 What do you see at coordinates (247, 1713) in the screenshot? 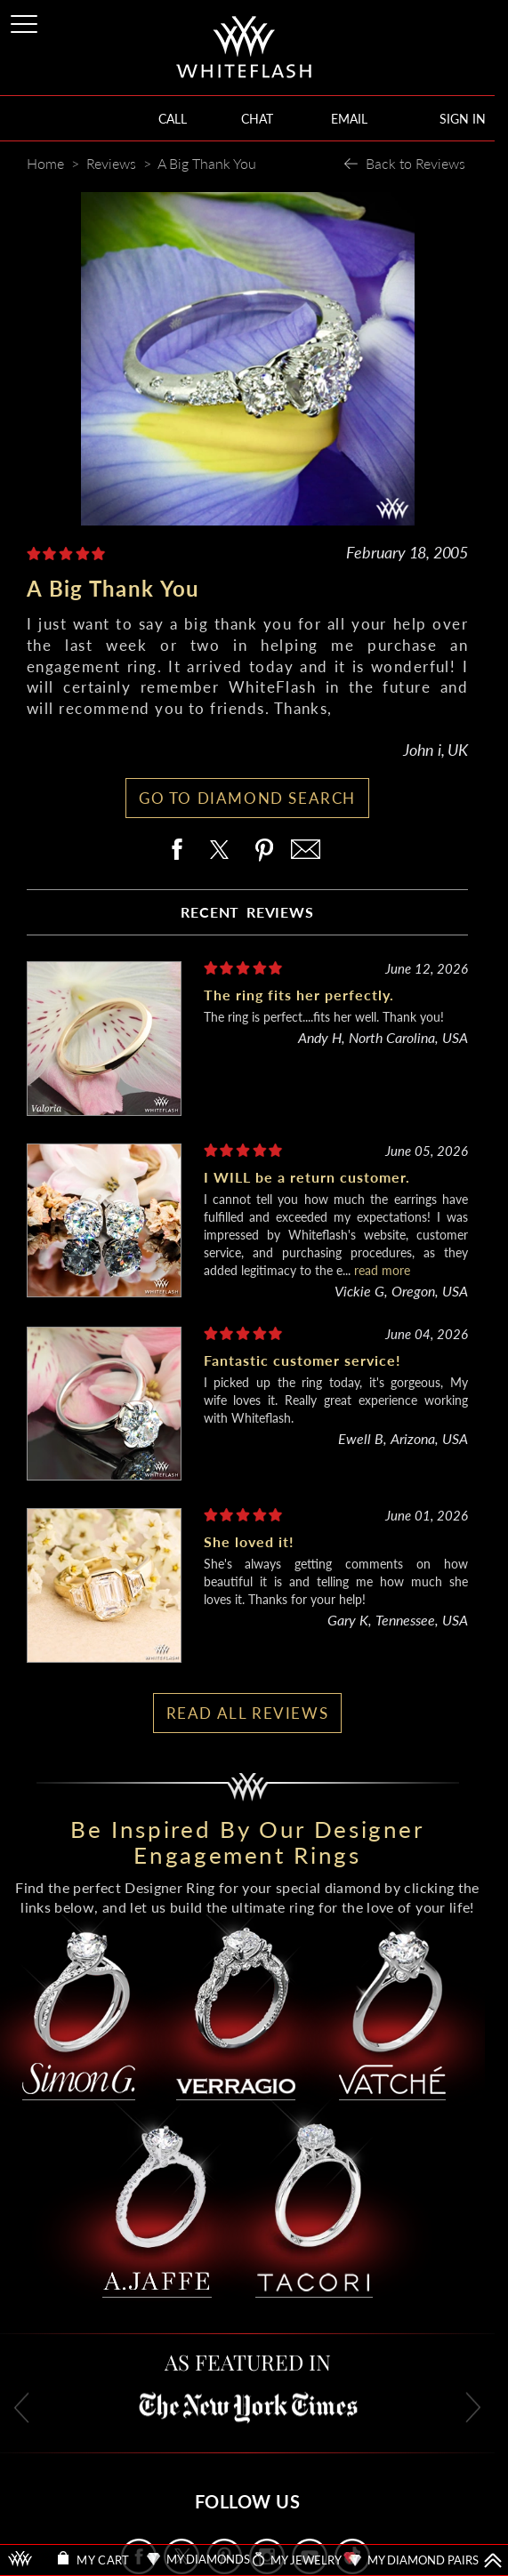
I see `READ ALL REVIEWS` at bounding box center [247, 1713].